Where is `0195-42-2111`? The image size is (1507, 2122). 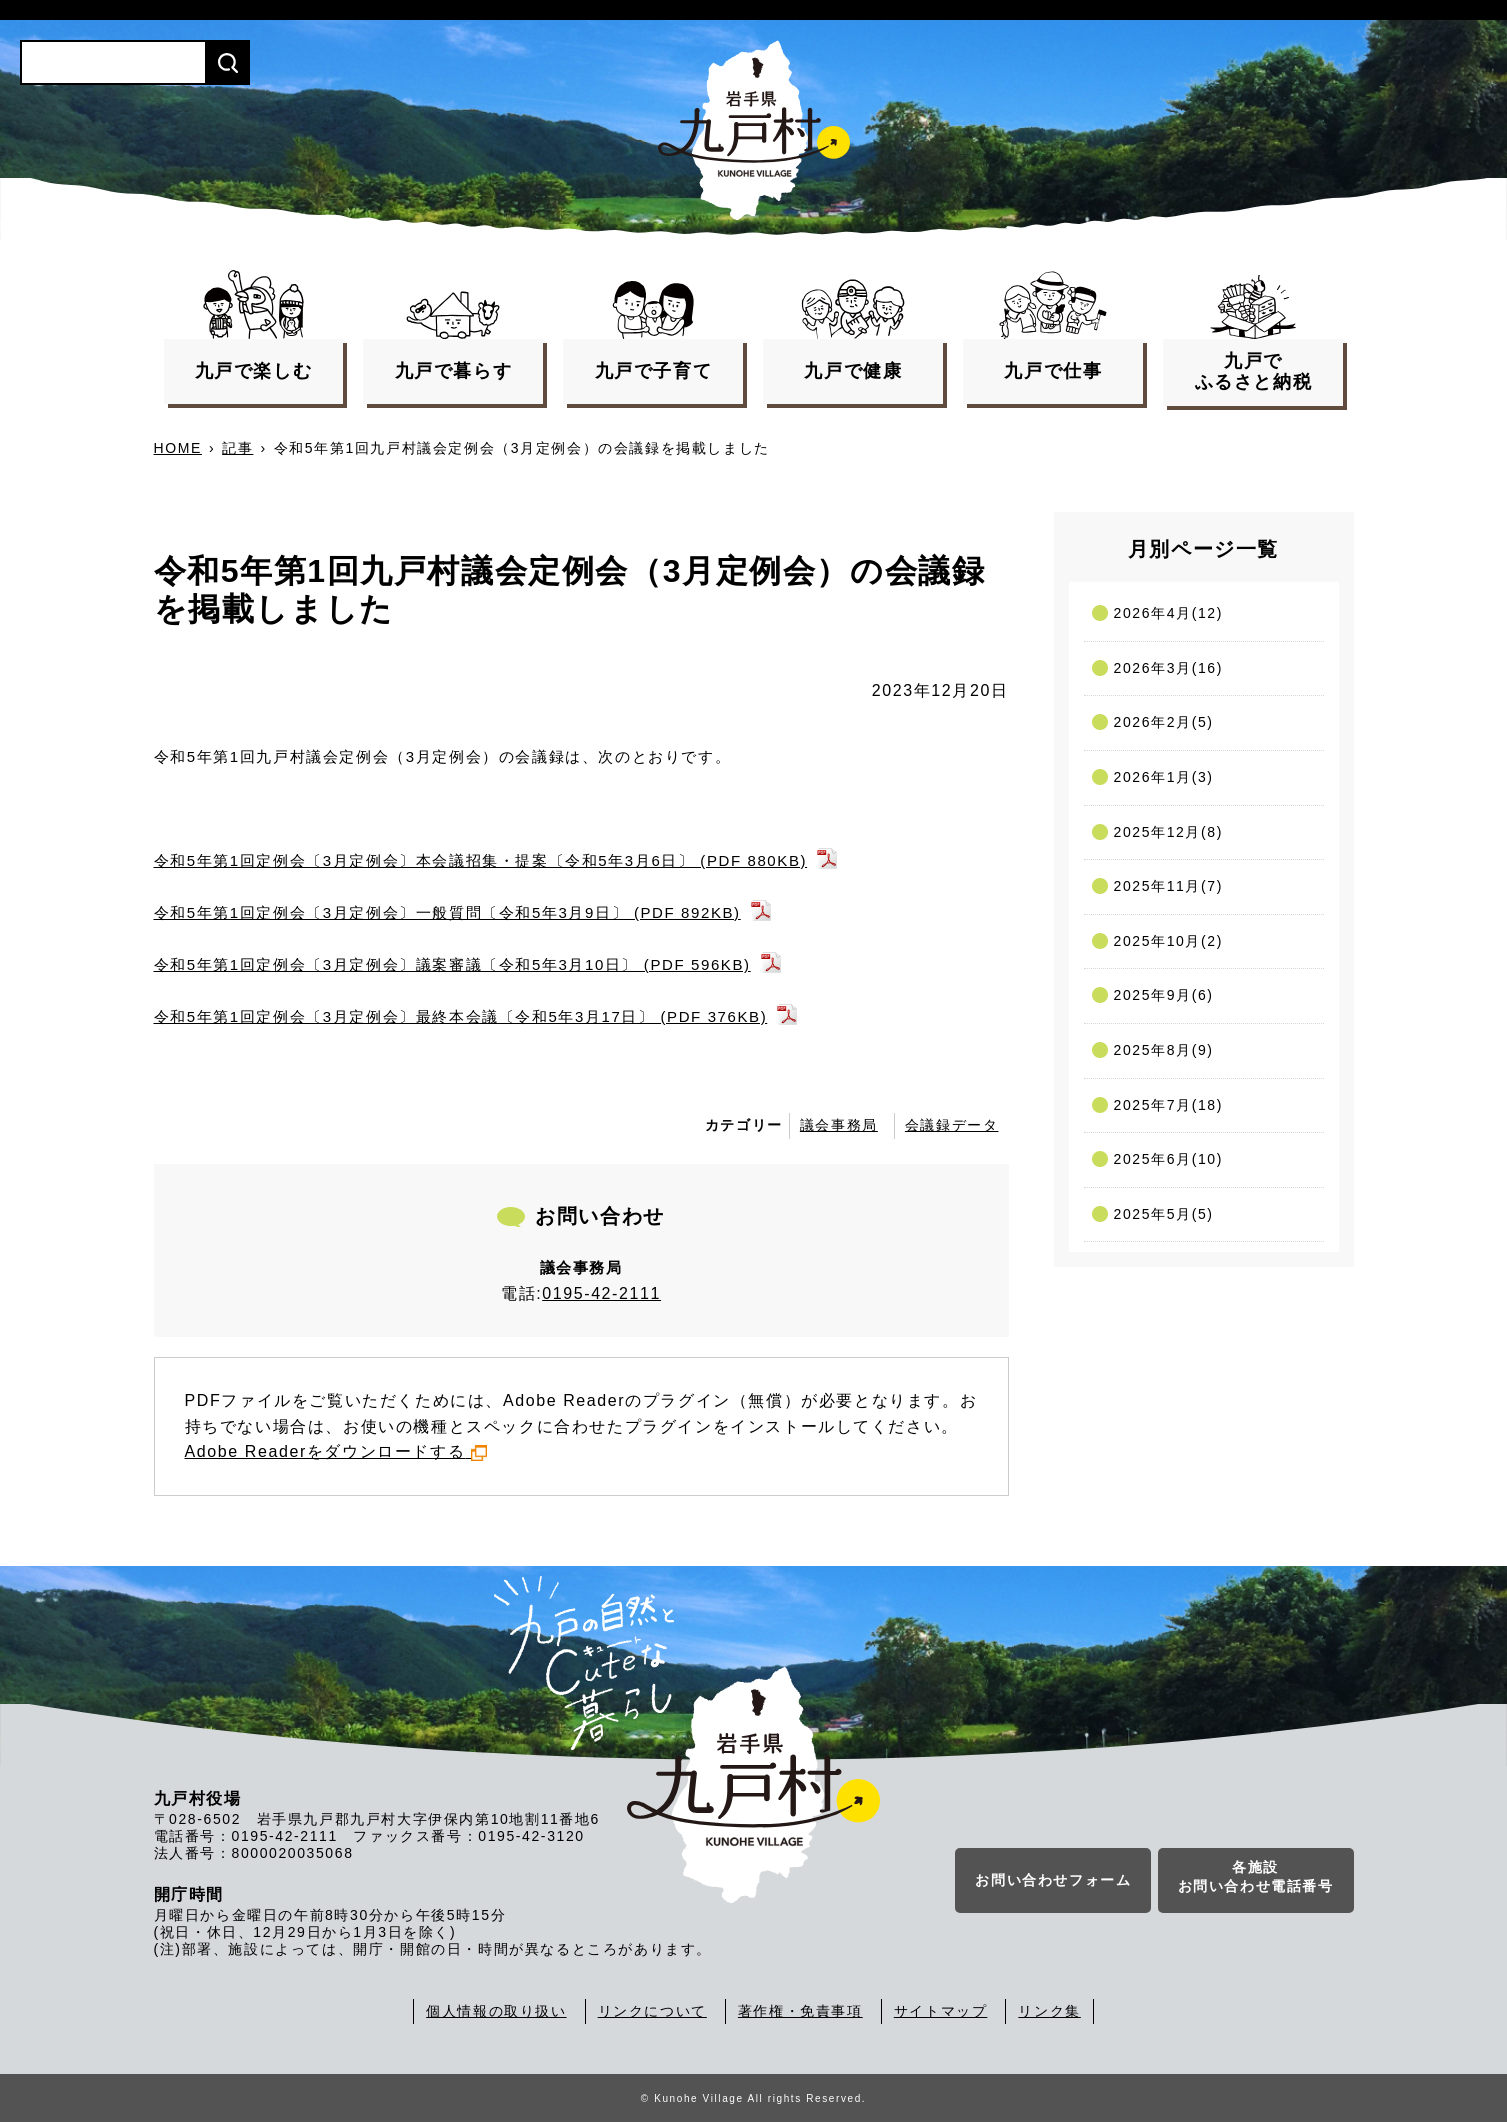 0195-42-2111 is located at coordinates (601, 1293).